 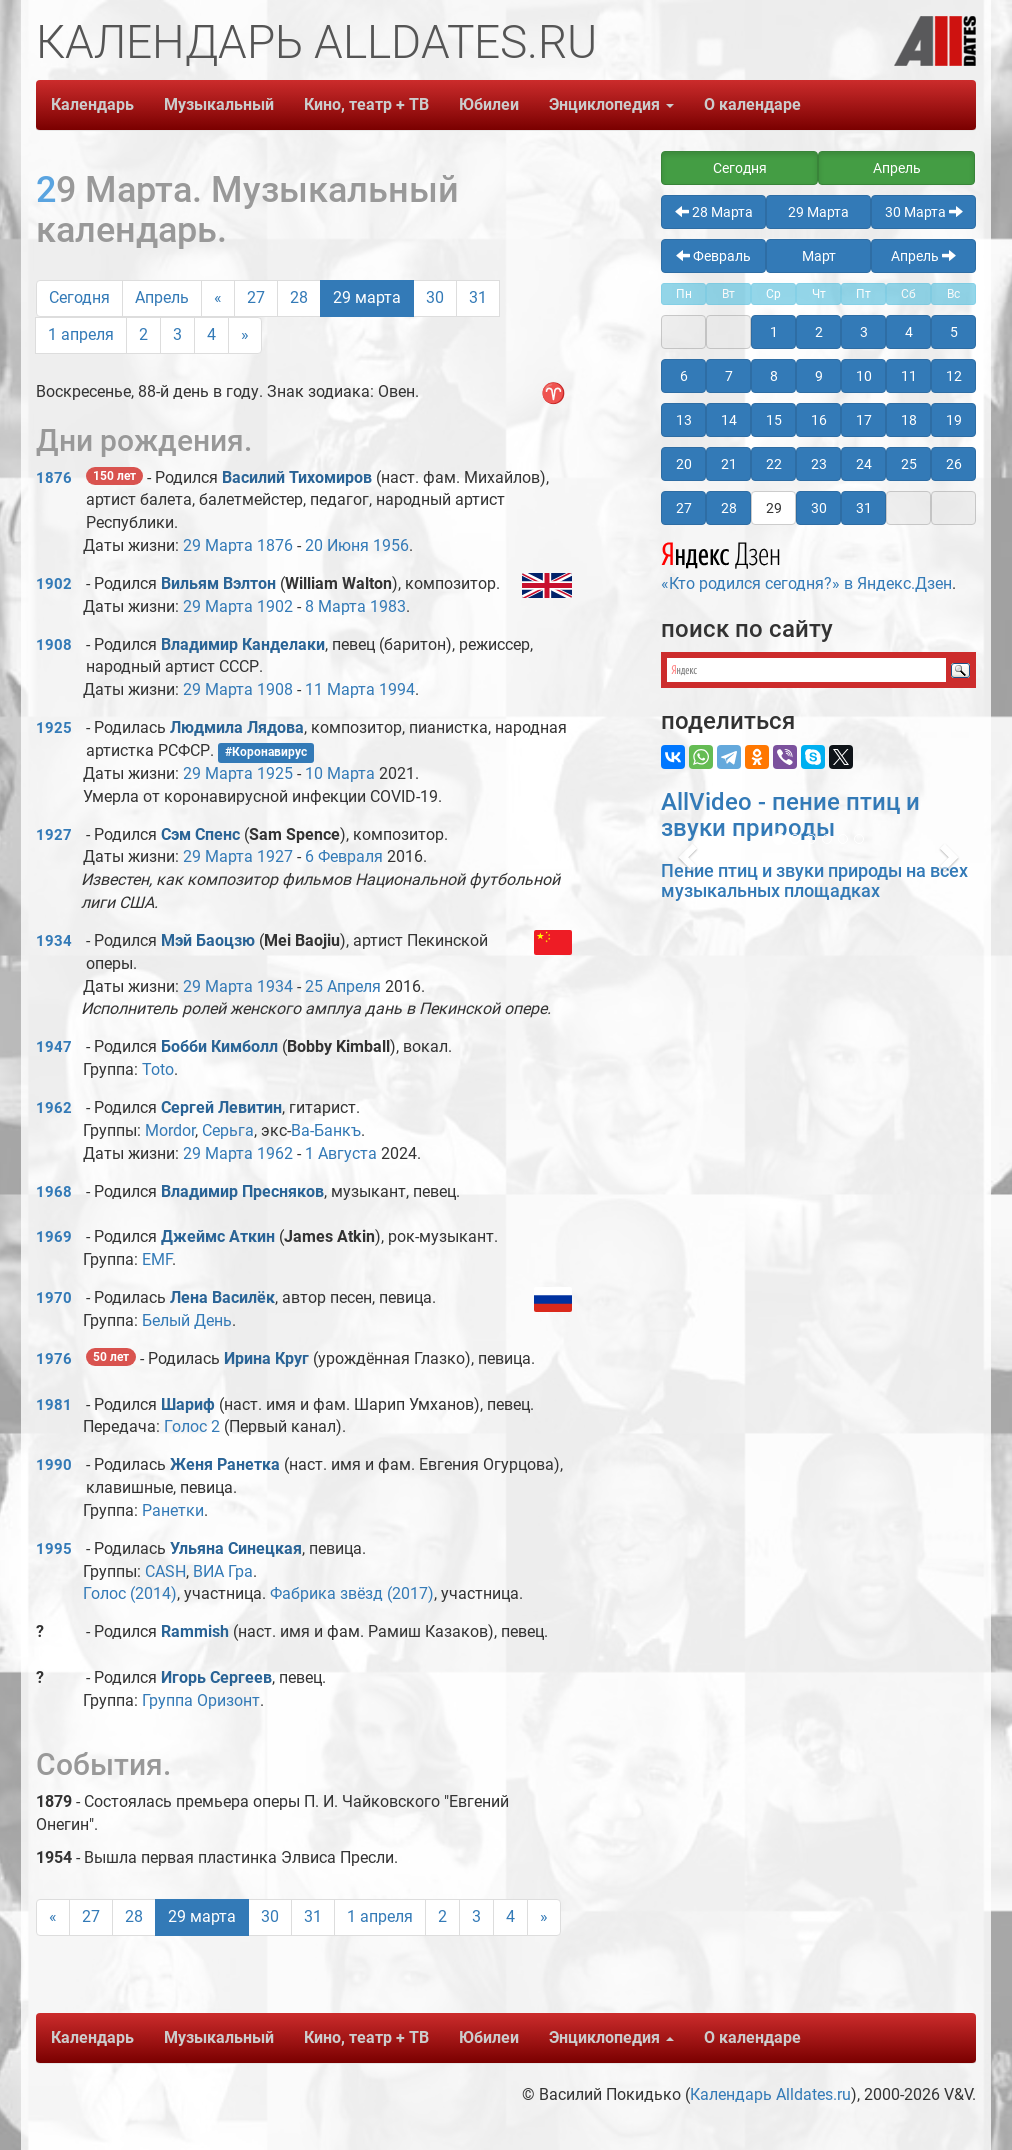 I want to click on Ульяна Синецкая, so click(x=236, y=1548).